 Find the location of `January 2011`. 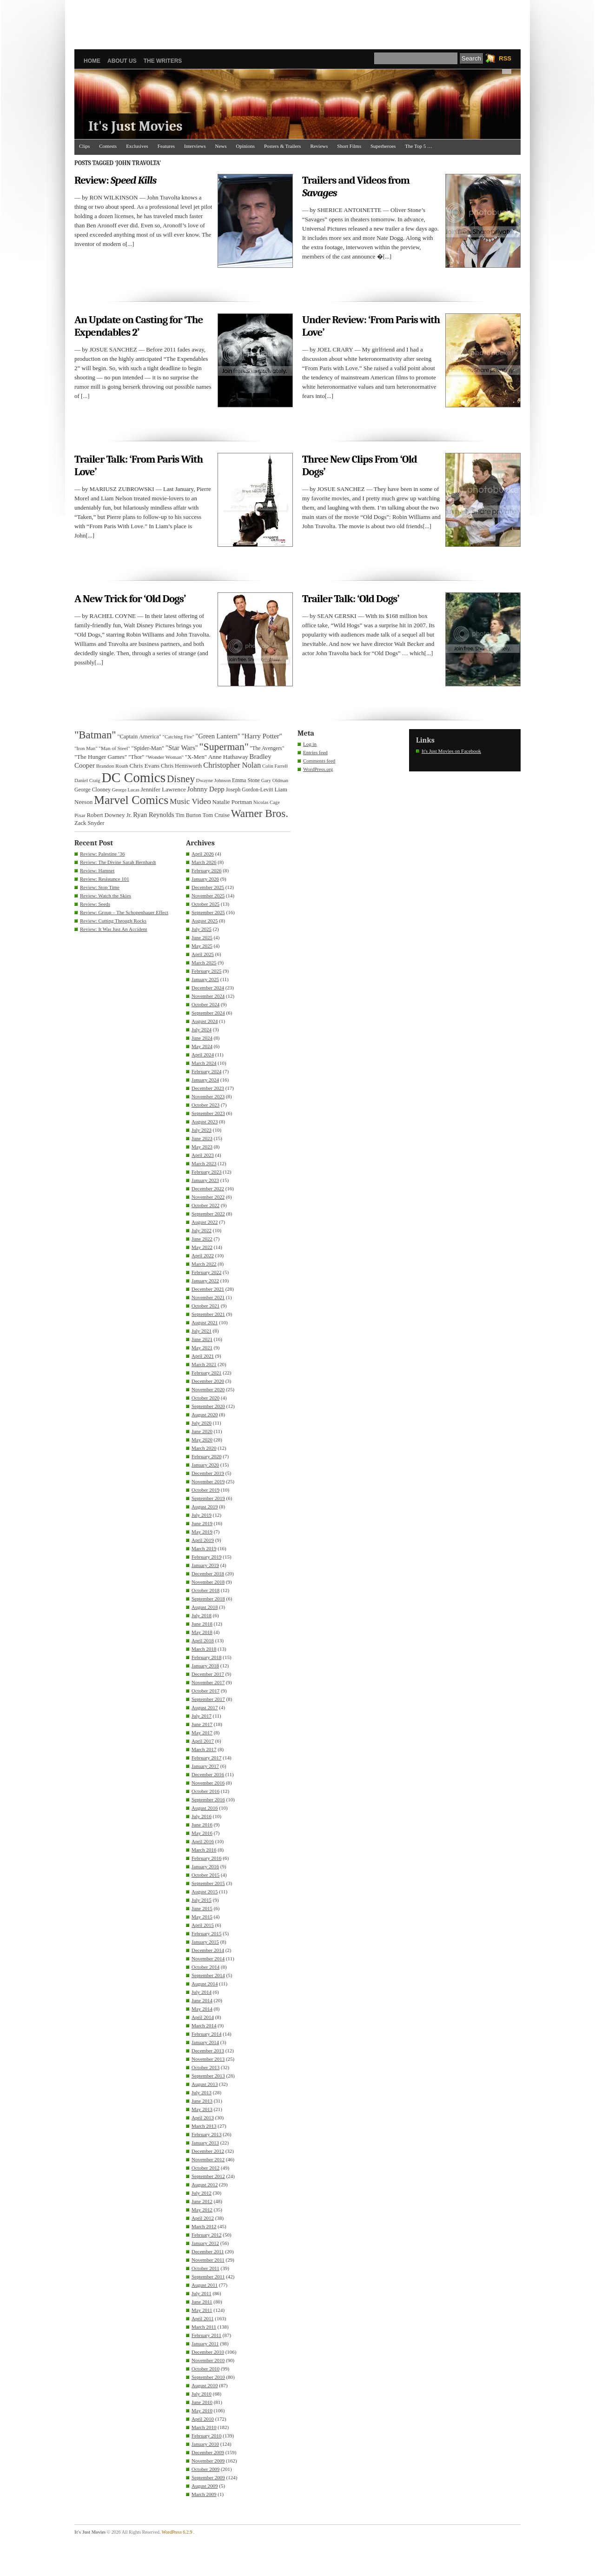

January 2011 is located at coordinates (205, 2343).